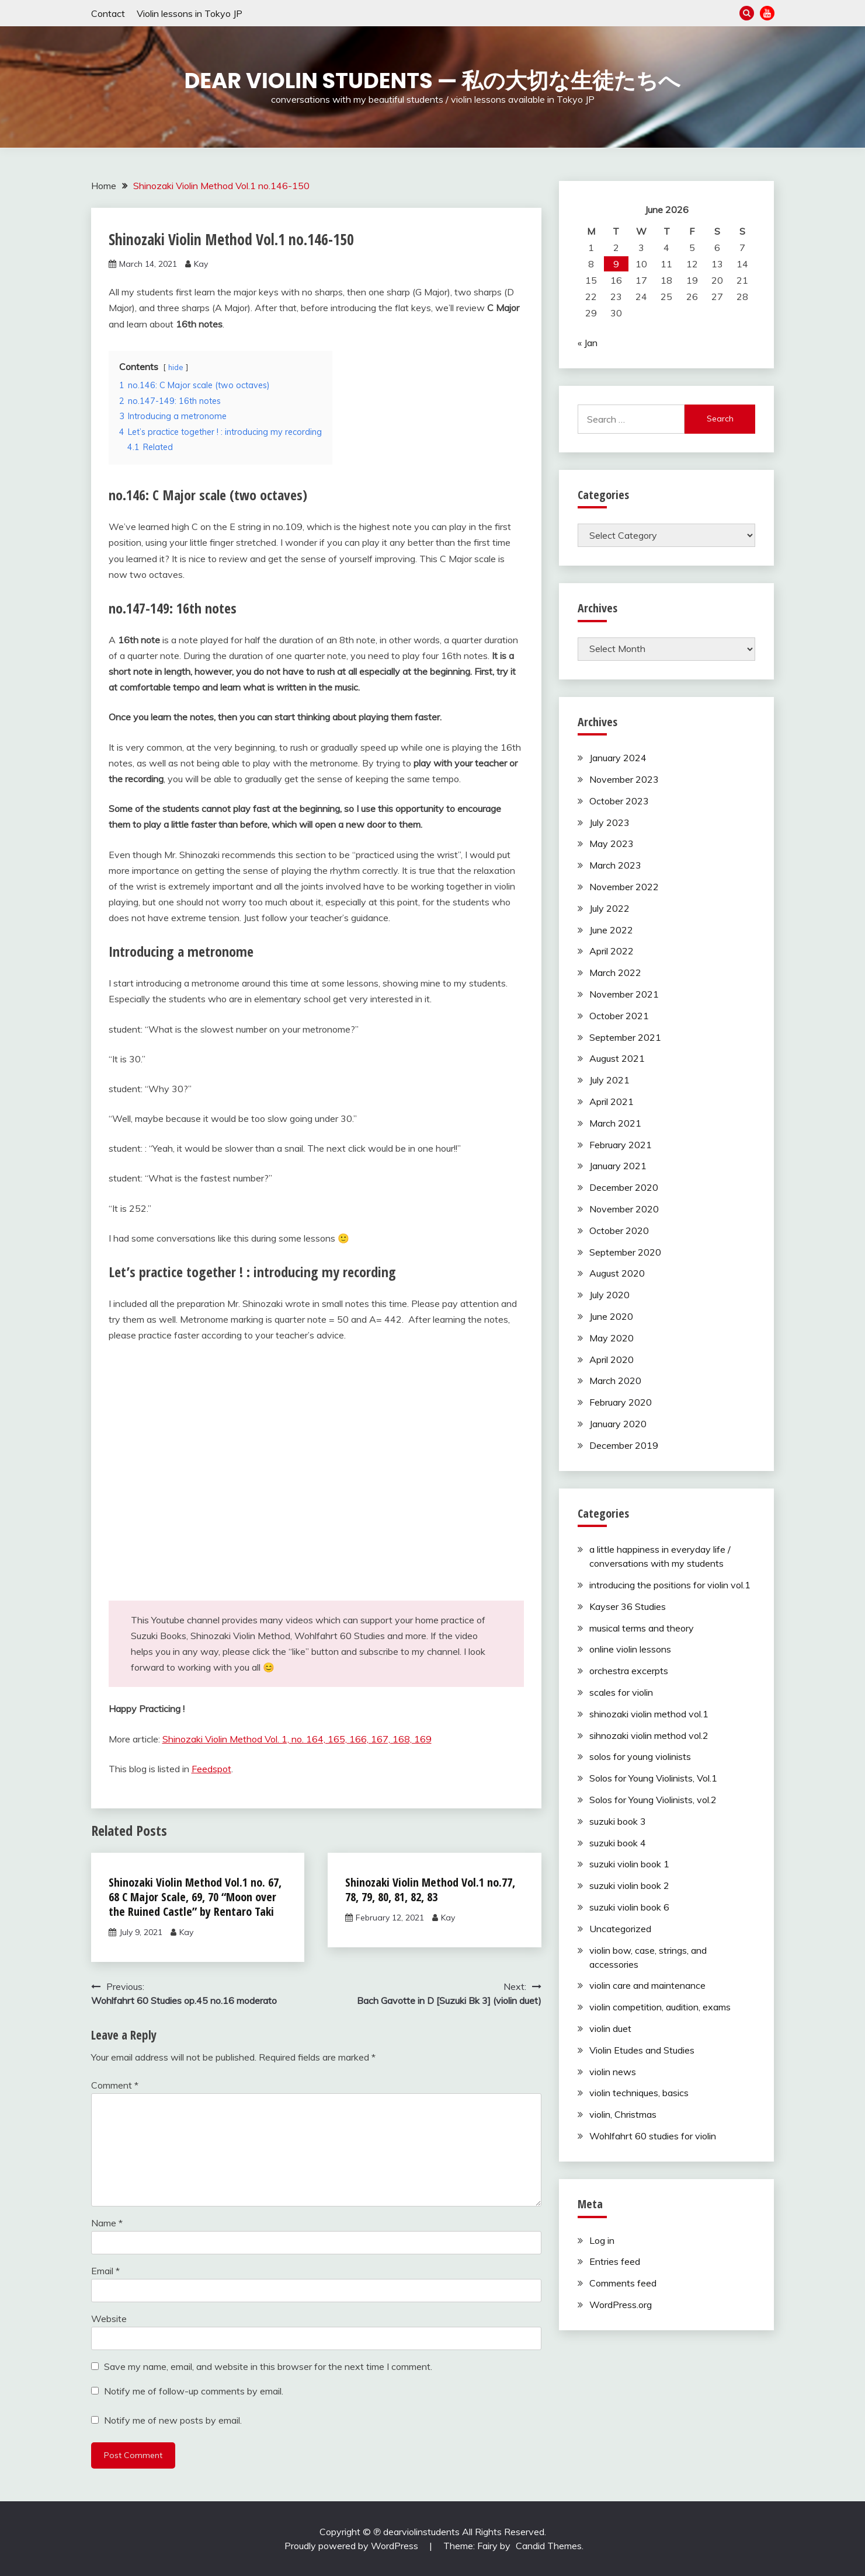 Image resolution: width=865 pixels, height=2576 pixels. What do you see at coordinates (767, 13) in the screenshot?
I see `YouTube` at bounding box center [767, 13].